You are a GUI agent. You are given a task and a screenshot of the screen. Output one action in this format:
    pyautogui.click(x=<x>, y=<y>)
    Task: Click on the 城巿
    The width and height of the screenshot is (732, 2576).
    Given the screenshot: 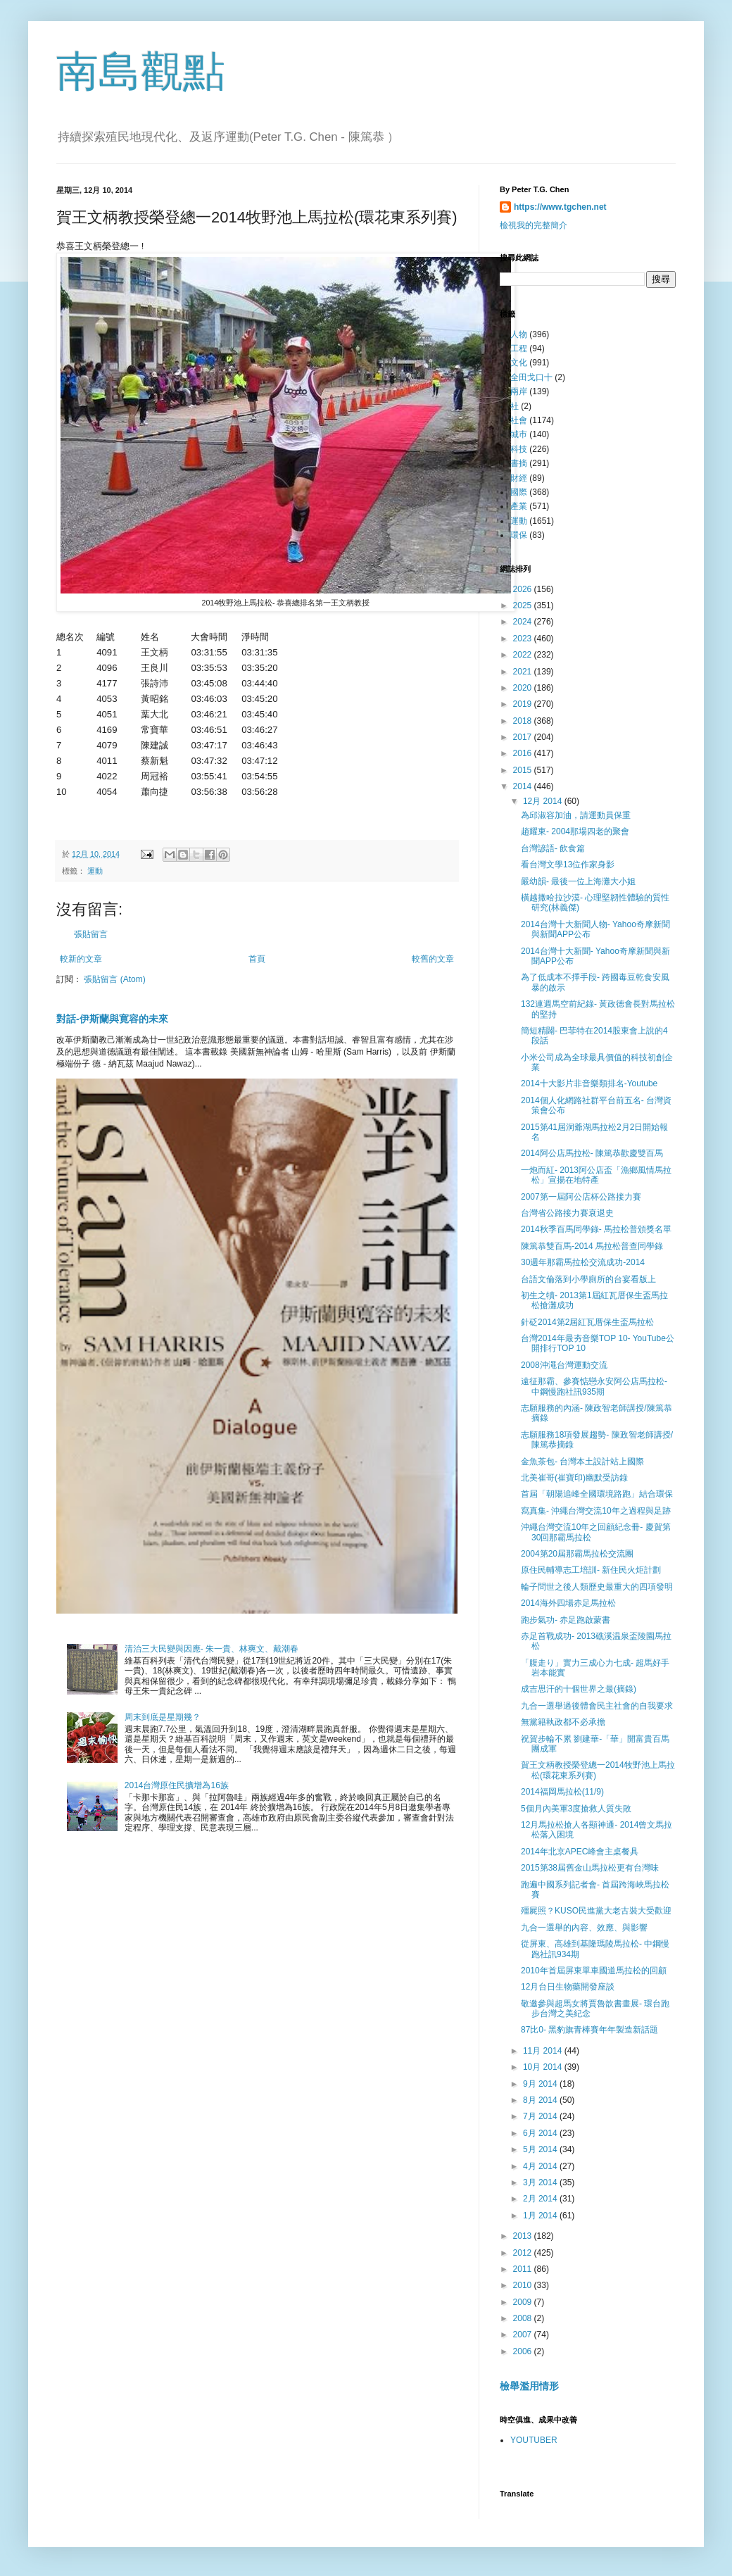 What is the action you would take?
    pyautogui.click(x=518, y=434)
    